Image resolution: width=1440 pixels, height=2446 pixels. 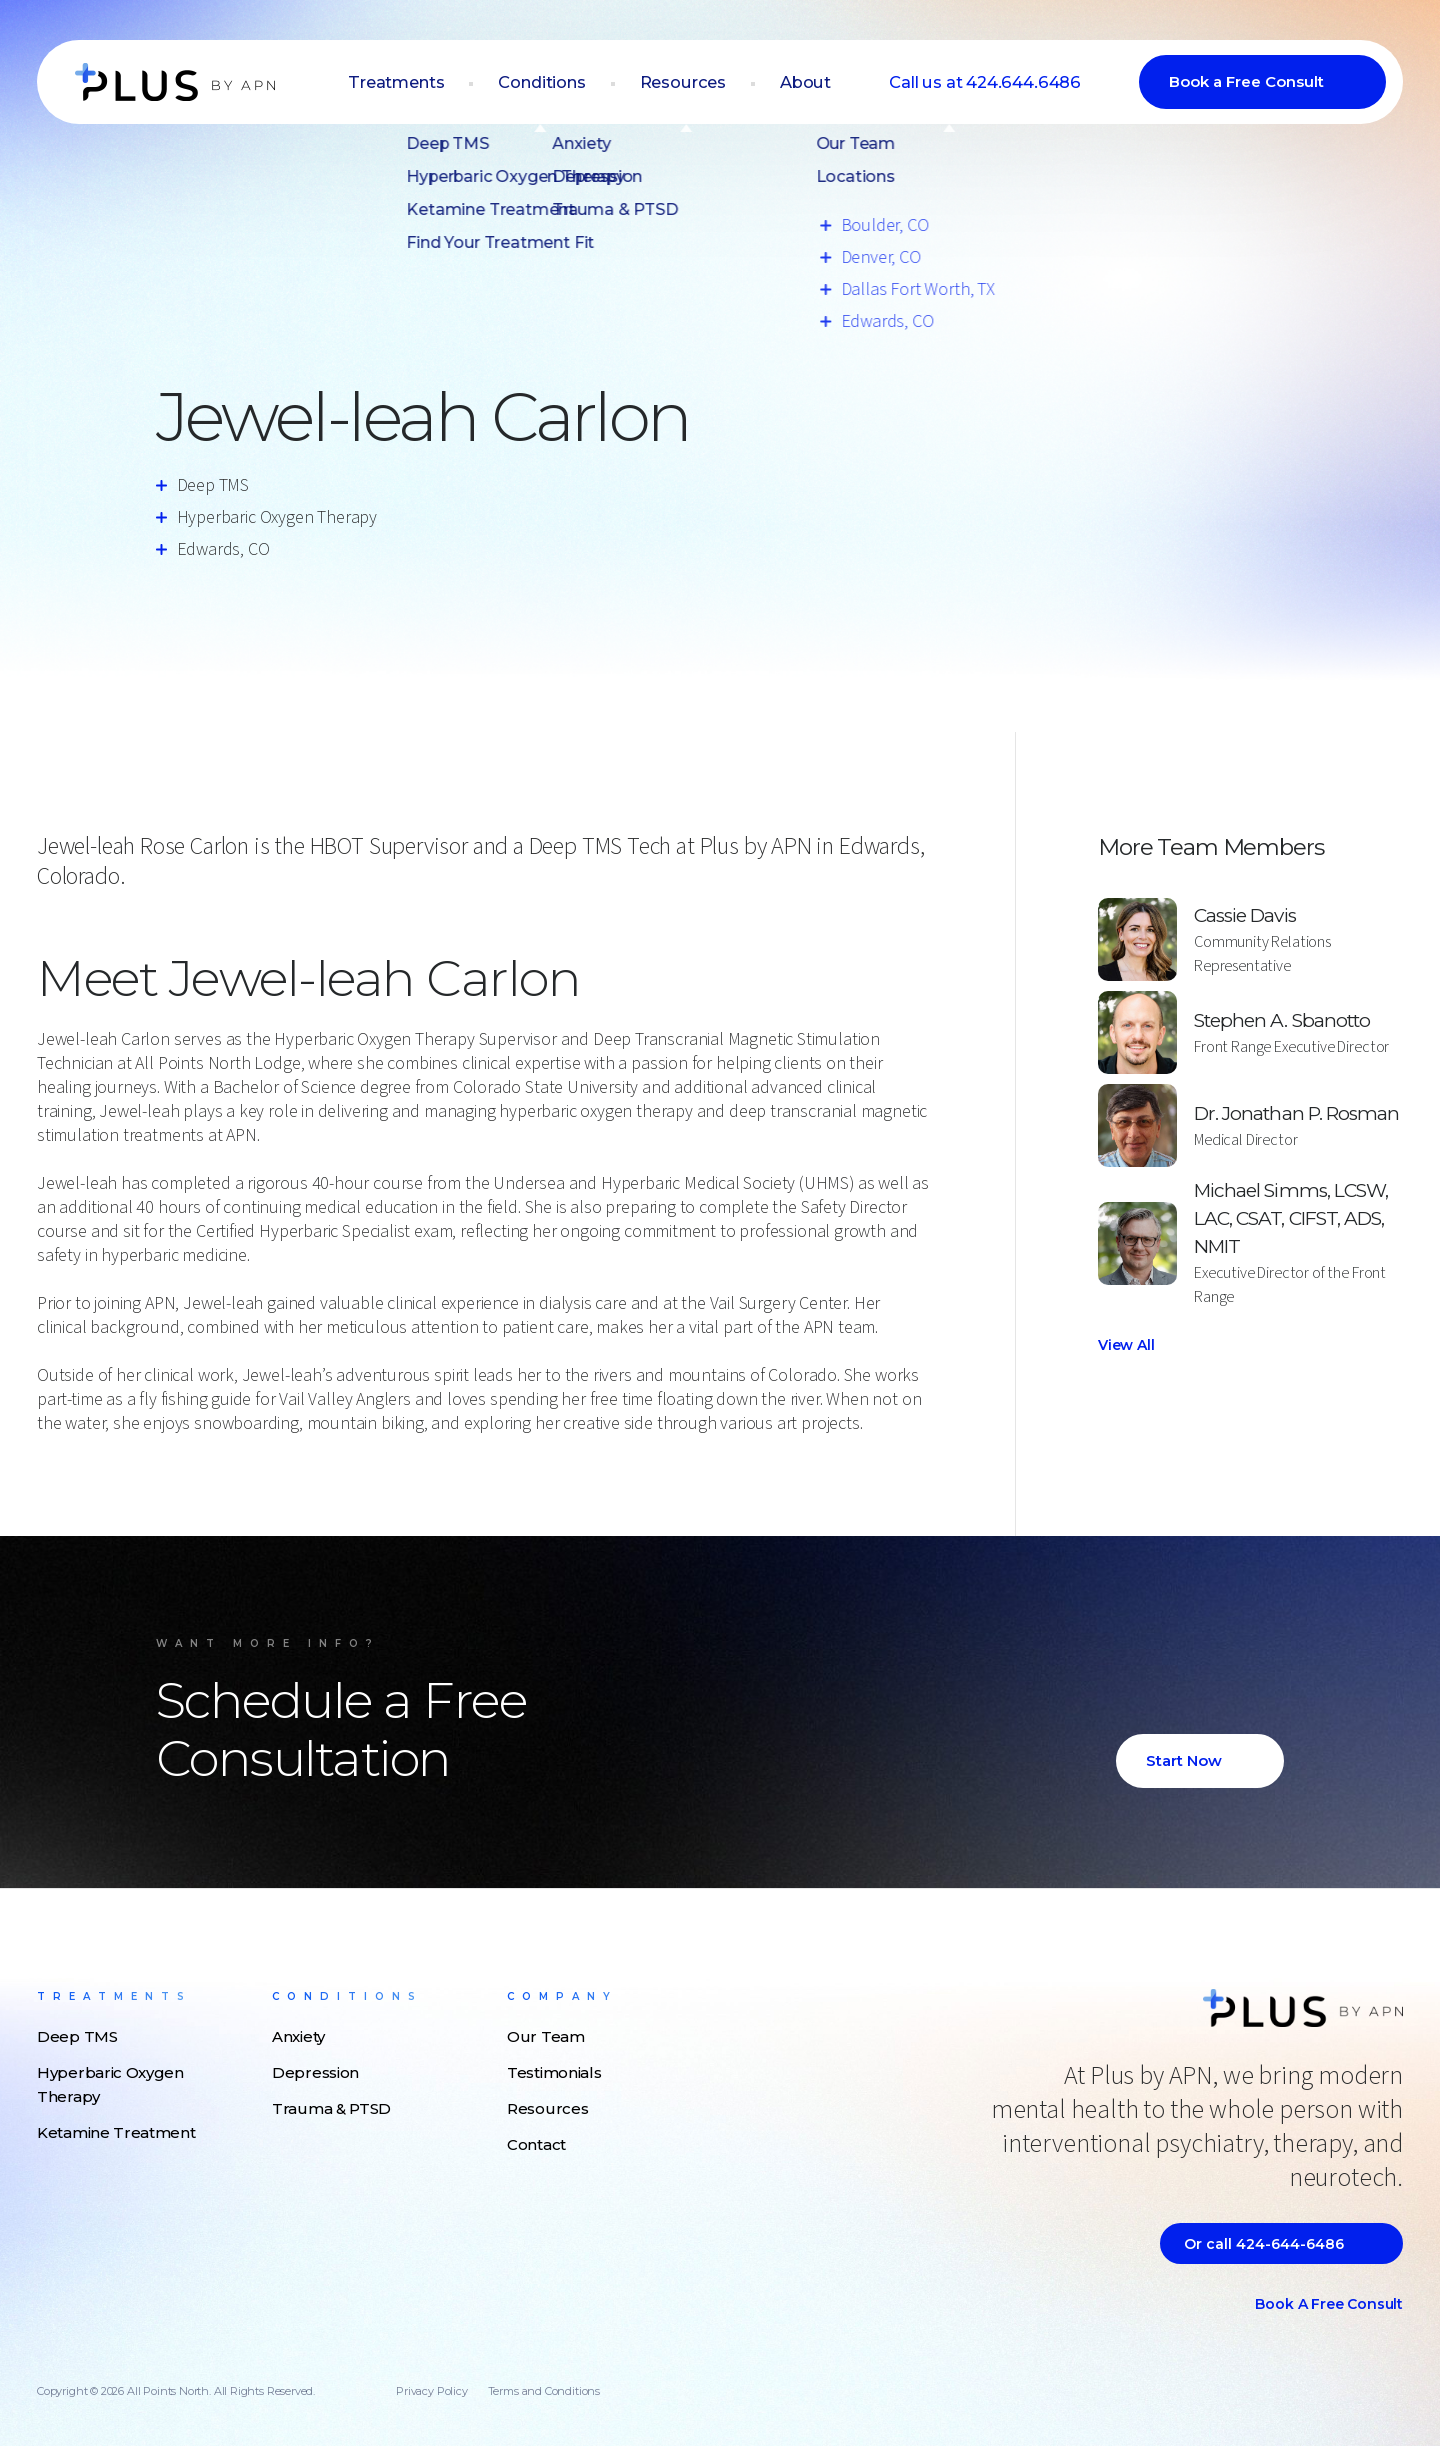 What do you see at coordinates (431, 2391) in the screenshot?
I see `Privacy Policy` at bounding box center [431, 2391].